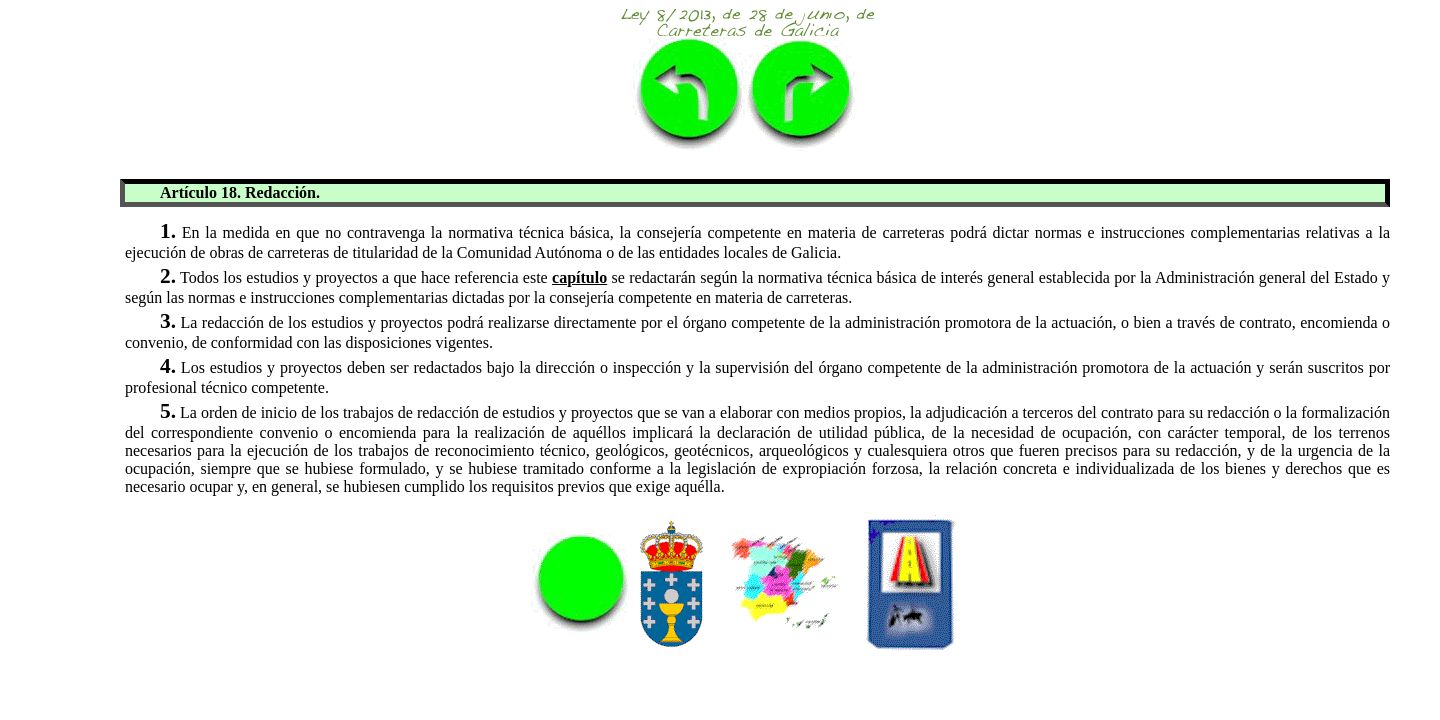 The image size is (1440, 720). Describe the element at coordinates (579, 277) in the screenshot. I see `capítulo` at that location.